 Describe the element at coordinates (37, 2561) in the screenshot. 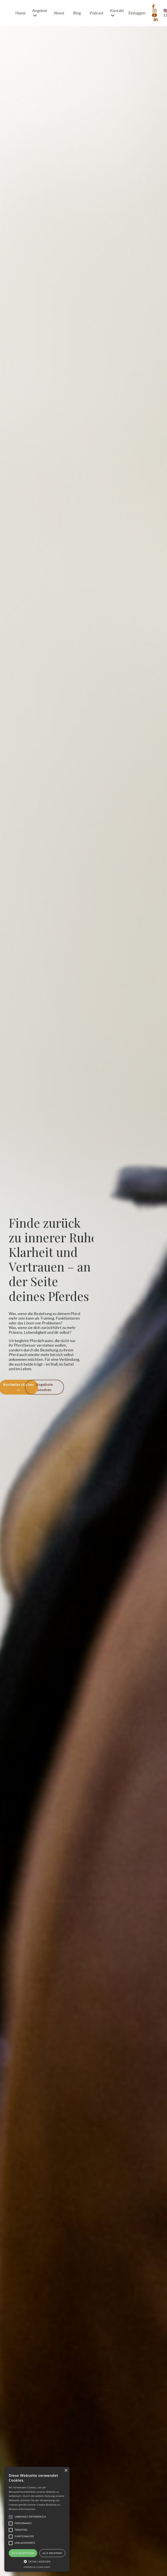

I see `[button]` at that location.